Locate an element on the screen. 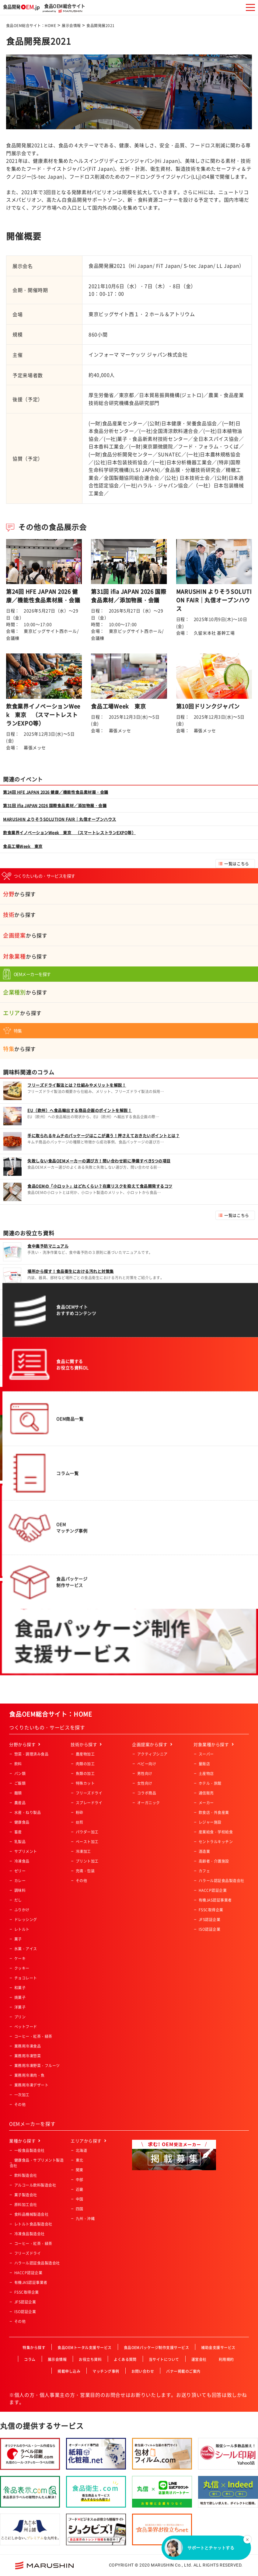 Image resolution: width=258 pixels, height=2576 pixels. 菓子 is located at coordinates (18, 1939).